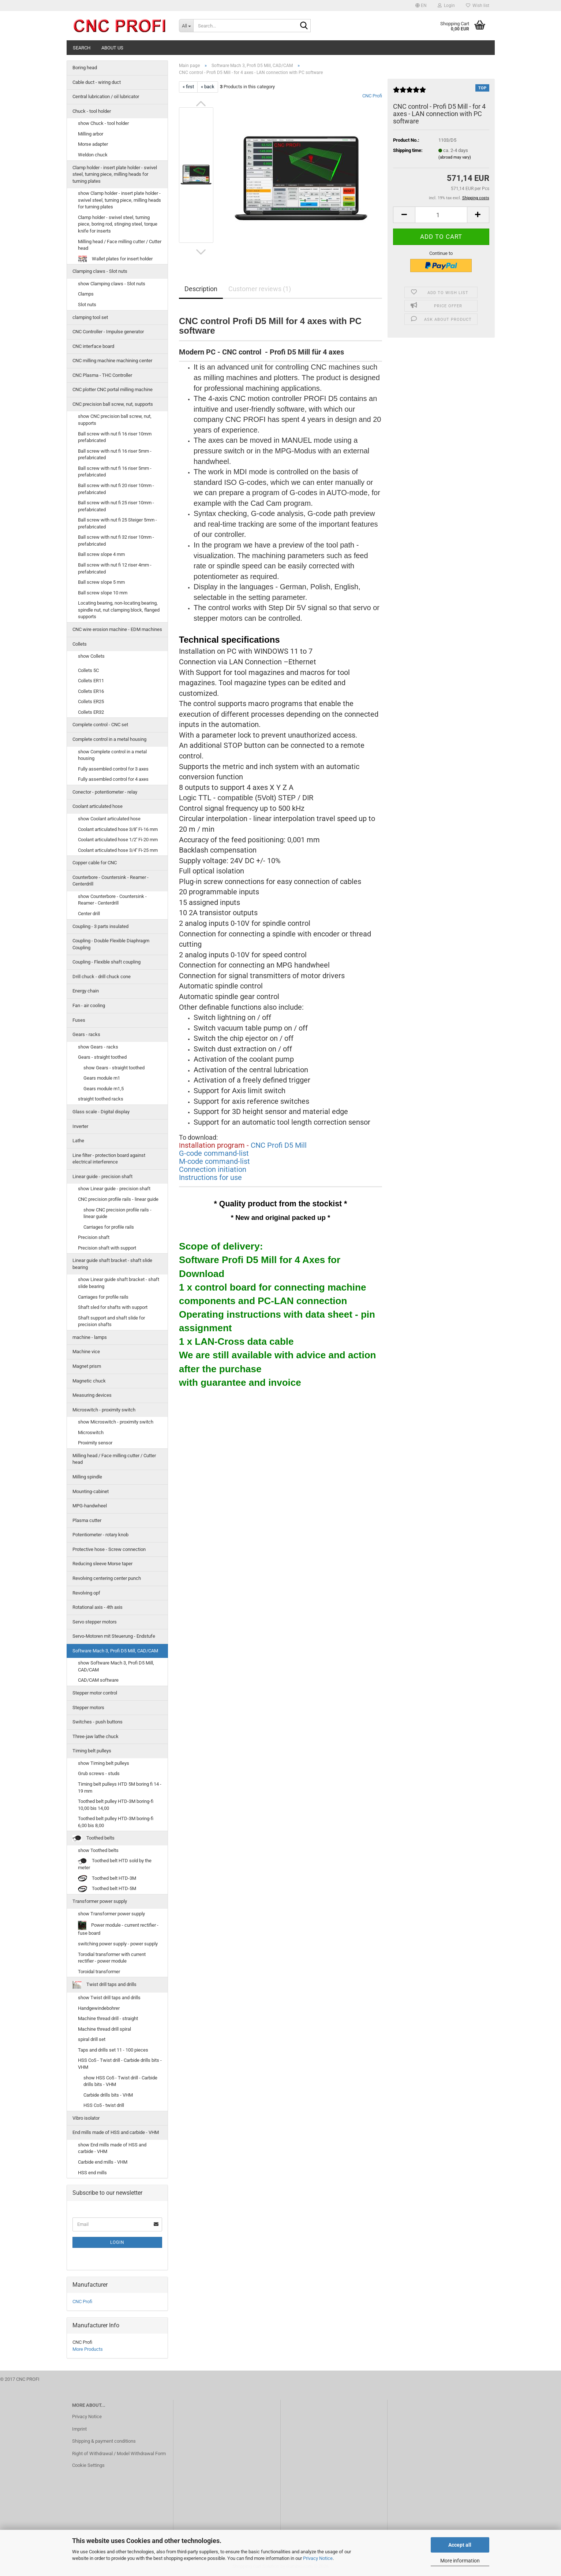 The height and width of the screenshot is (2576, 561). I want to click on show Twist drill taps and drills, so click(109, 1997).